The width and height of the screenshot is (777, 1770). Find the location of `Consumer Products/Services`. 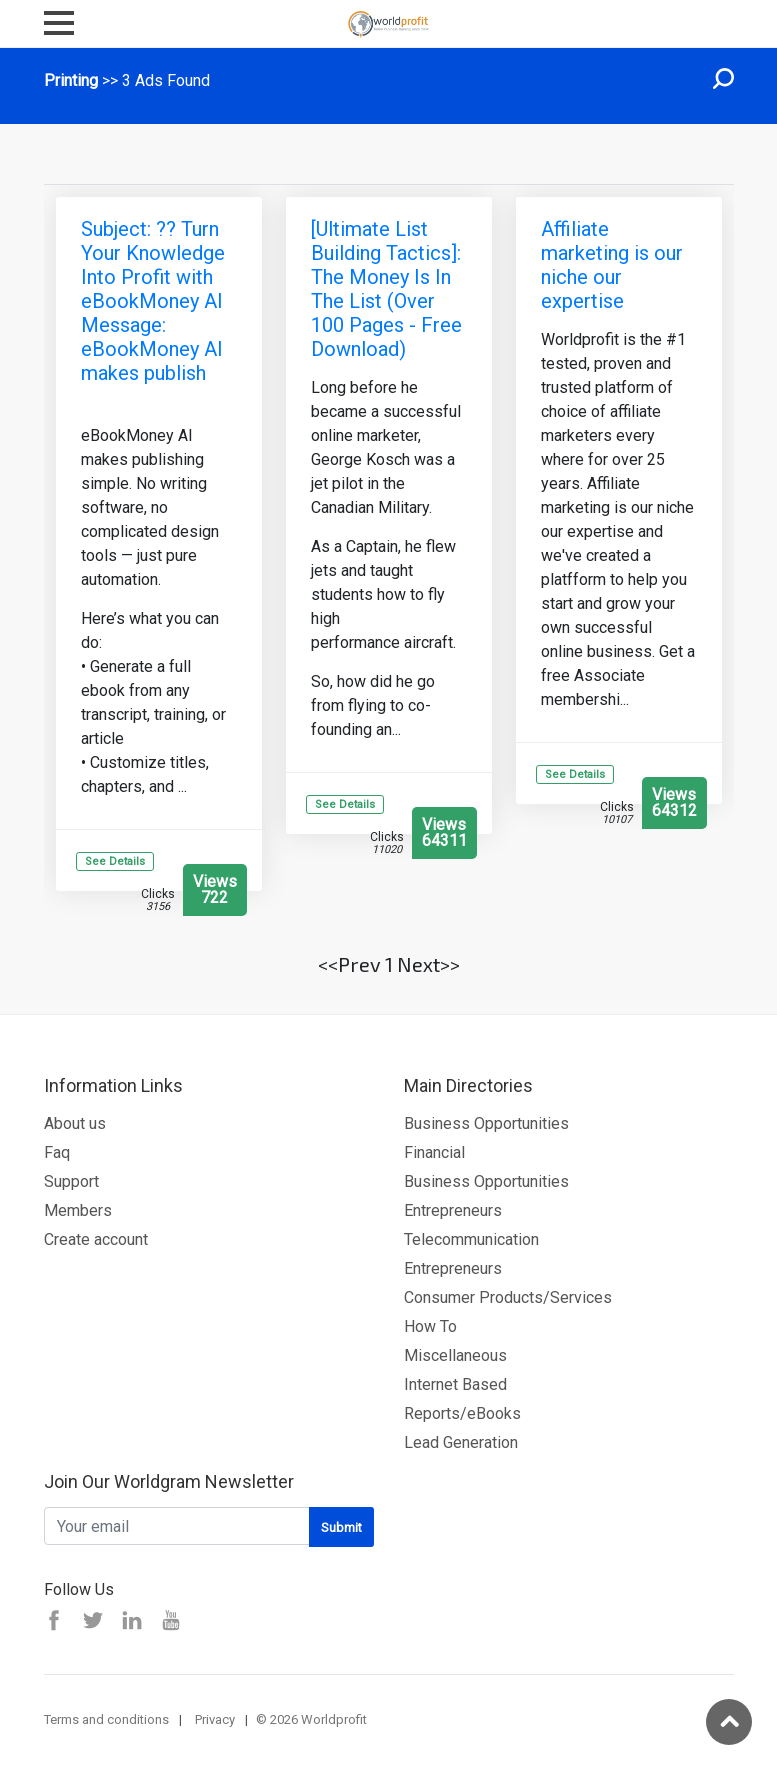

Consumer Products/Services is located at coordinates (508, 1297).